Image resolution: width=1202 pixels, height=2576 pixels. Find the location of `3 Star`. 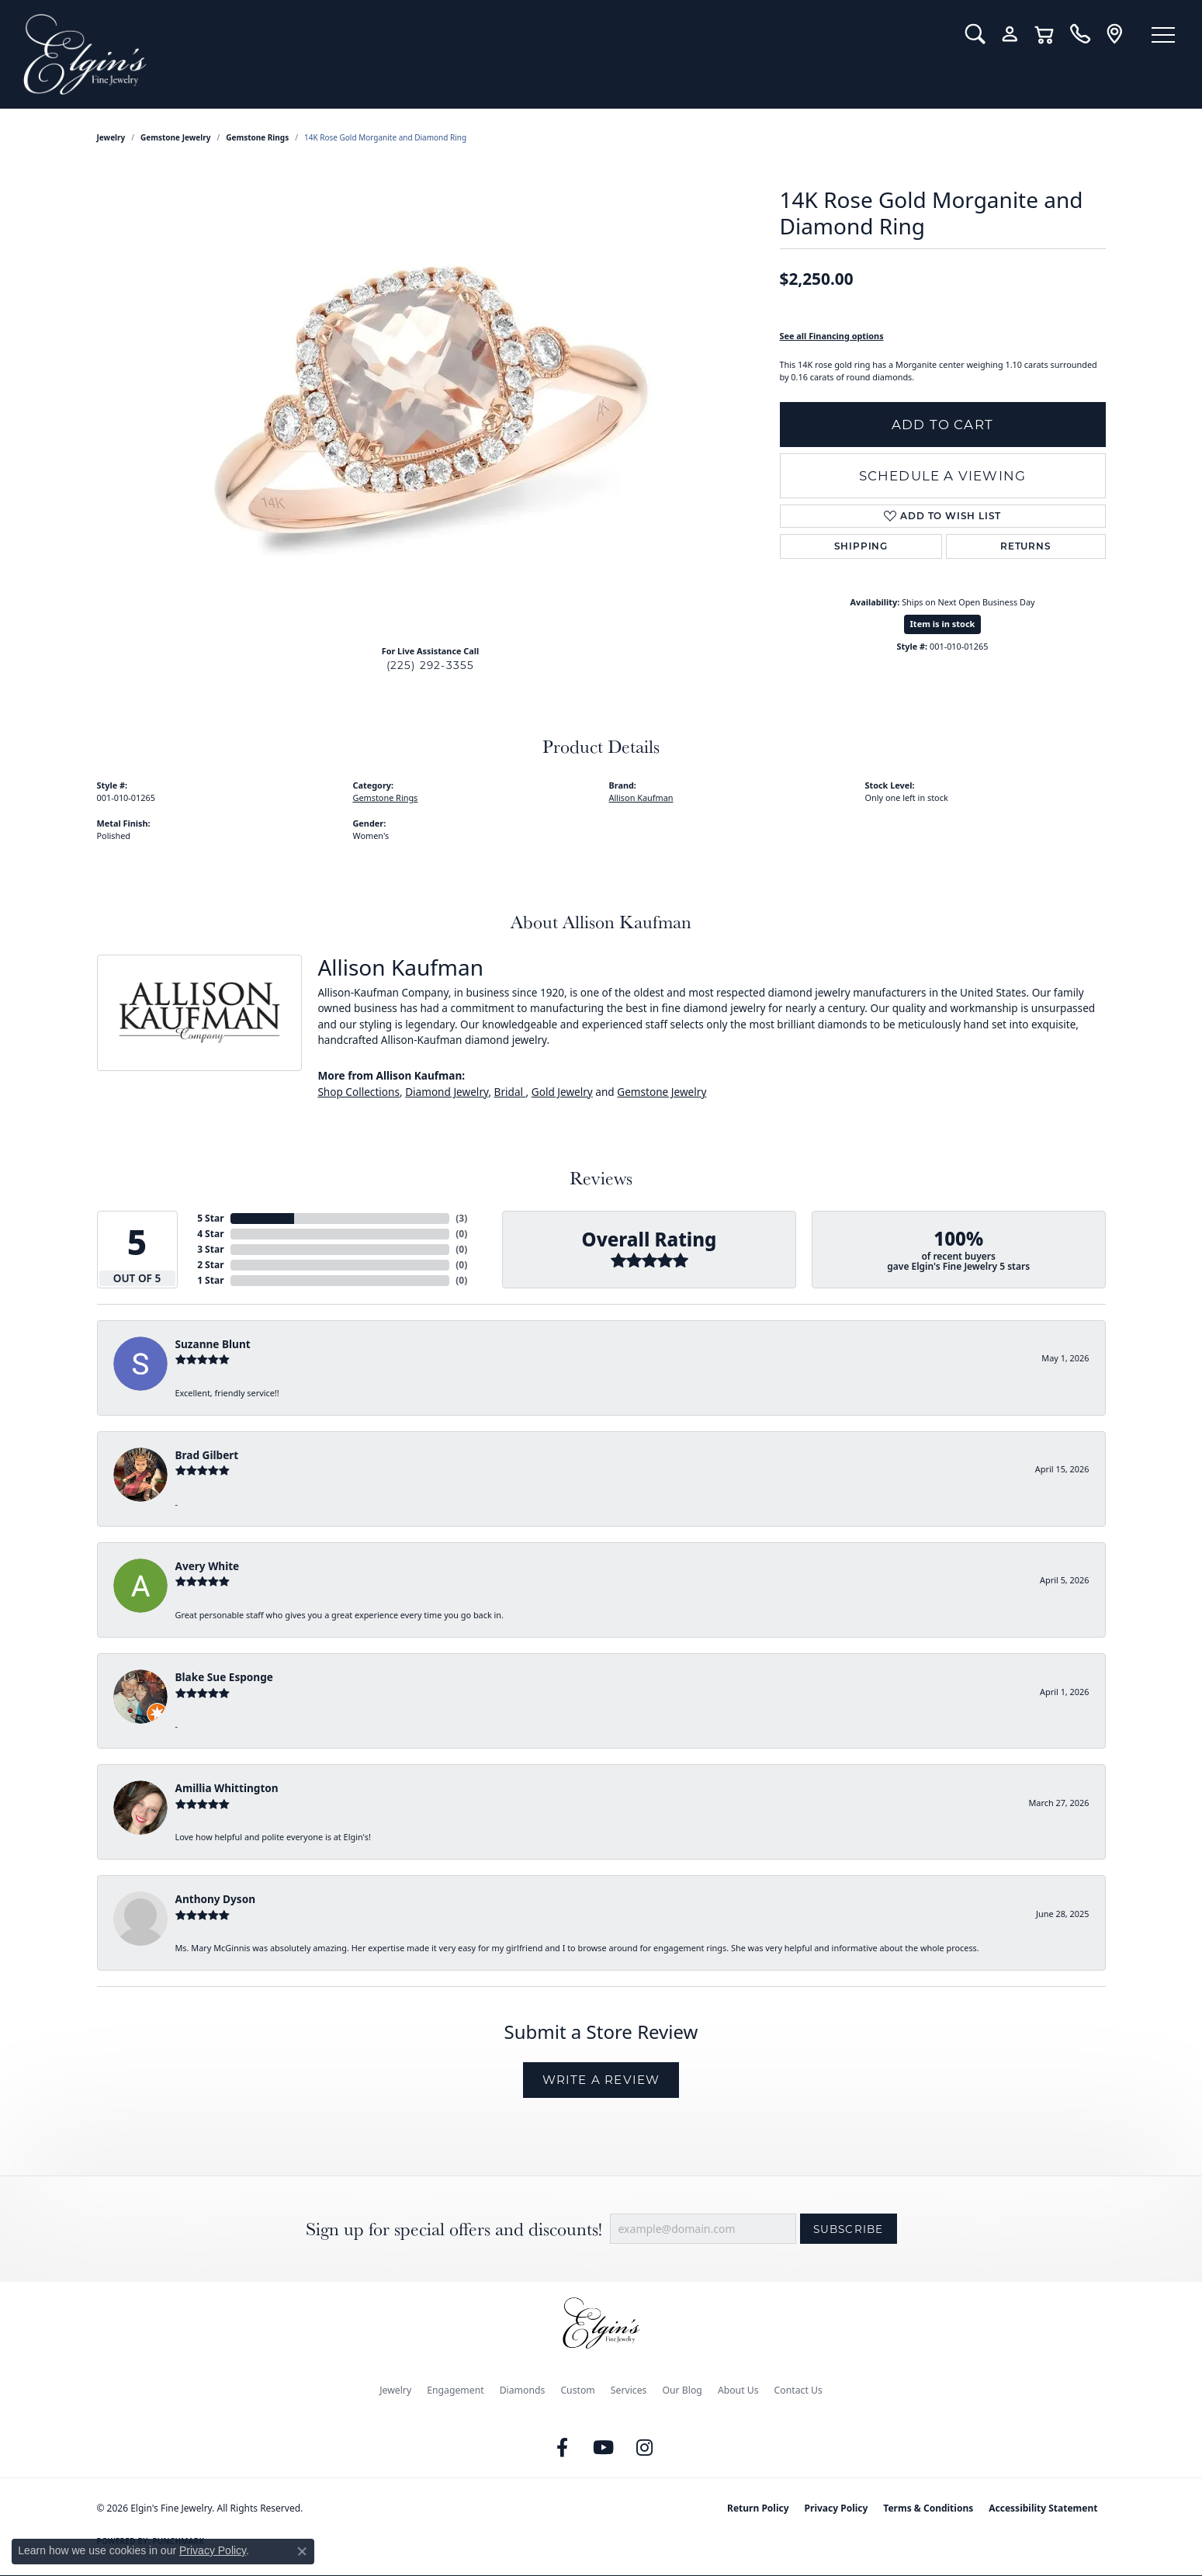

3 Star is located at coordinates (210, 1249).